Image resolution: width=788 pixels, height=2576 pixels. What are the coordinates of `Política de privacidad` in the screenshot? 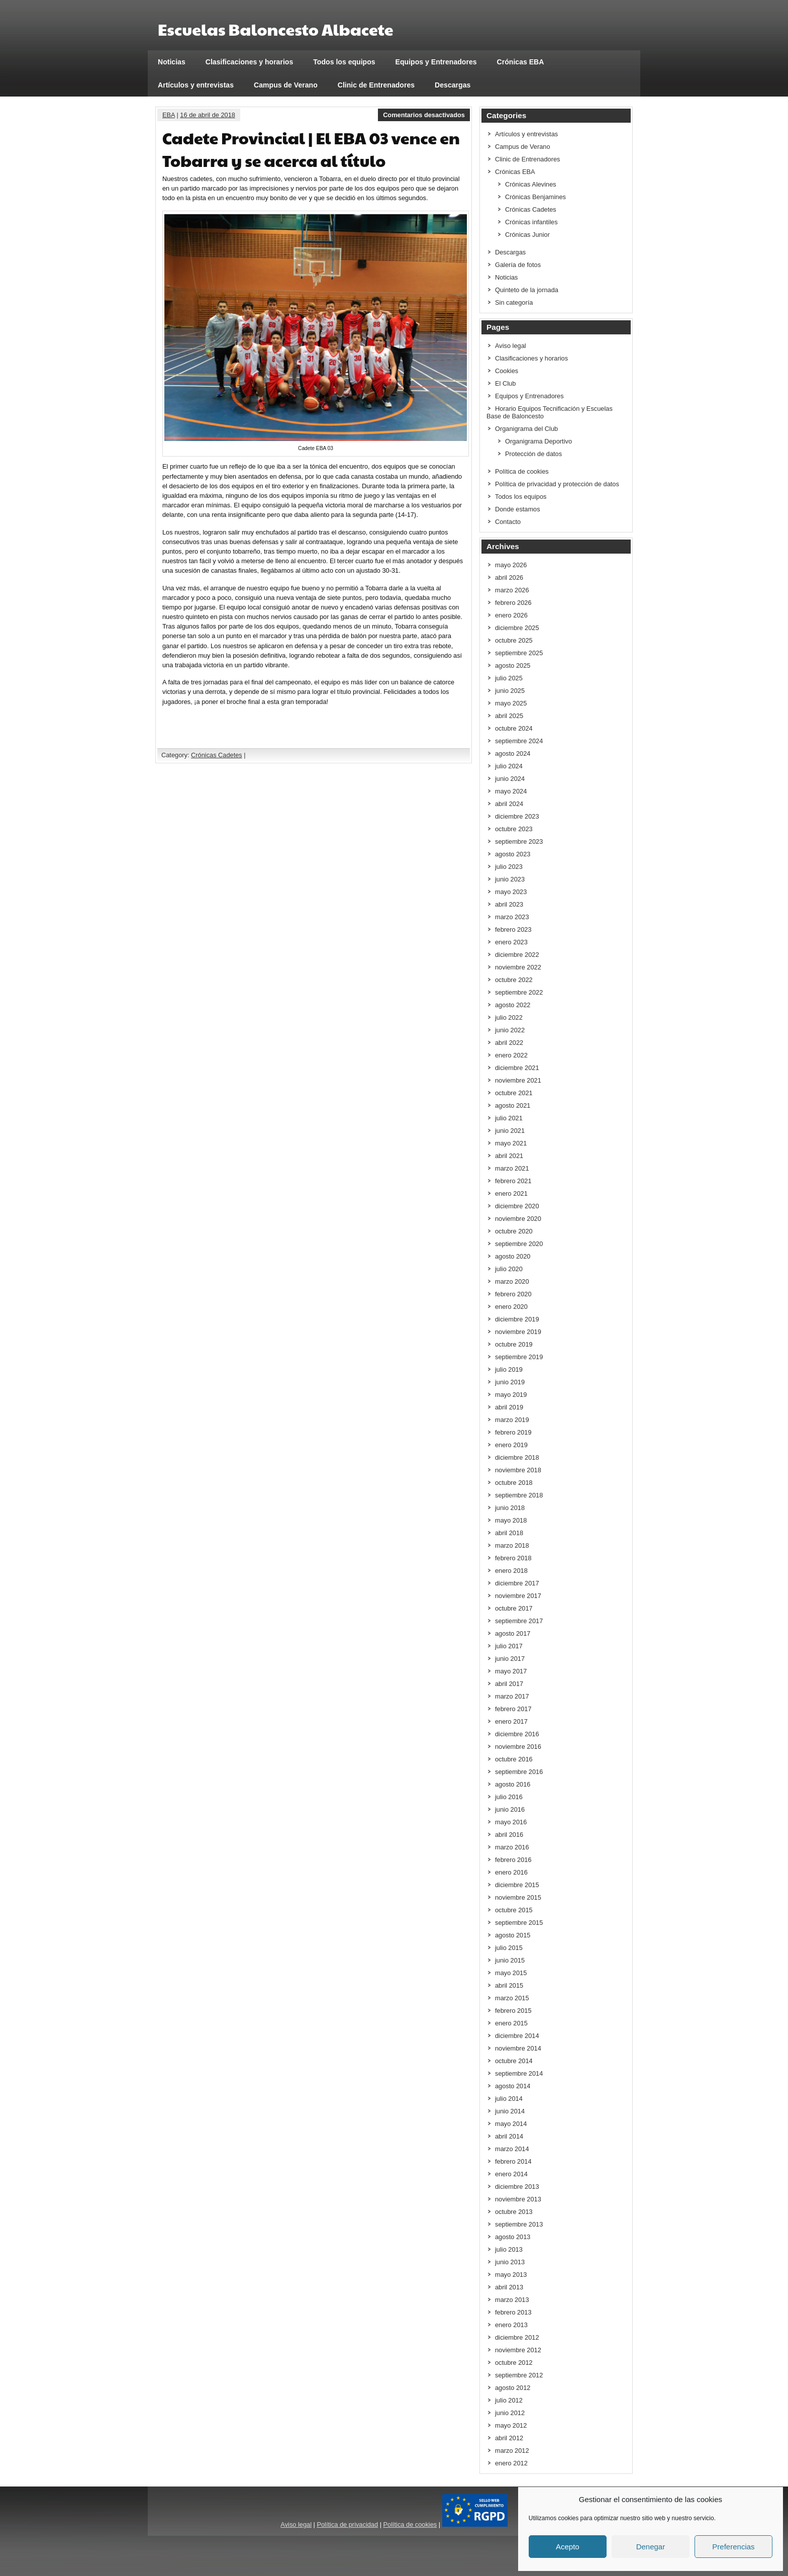 It's located at (347, 2524).